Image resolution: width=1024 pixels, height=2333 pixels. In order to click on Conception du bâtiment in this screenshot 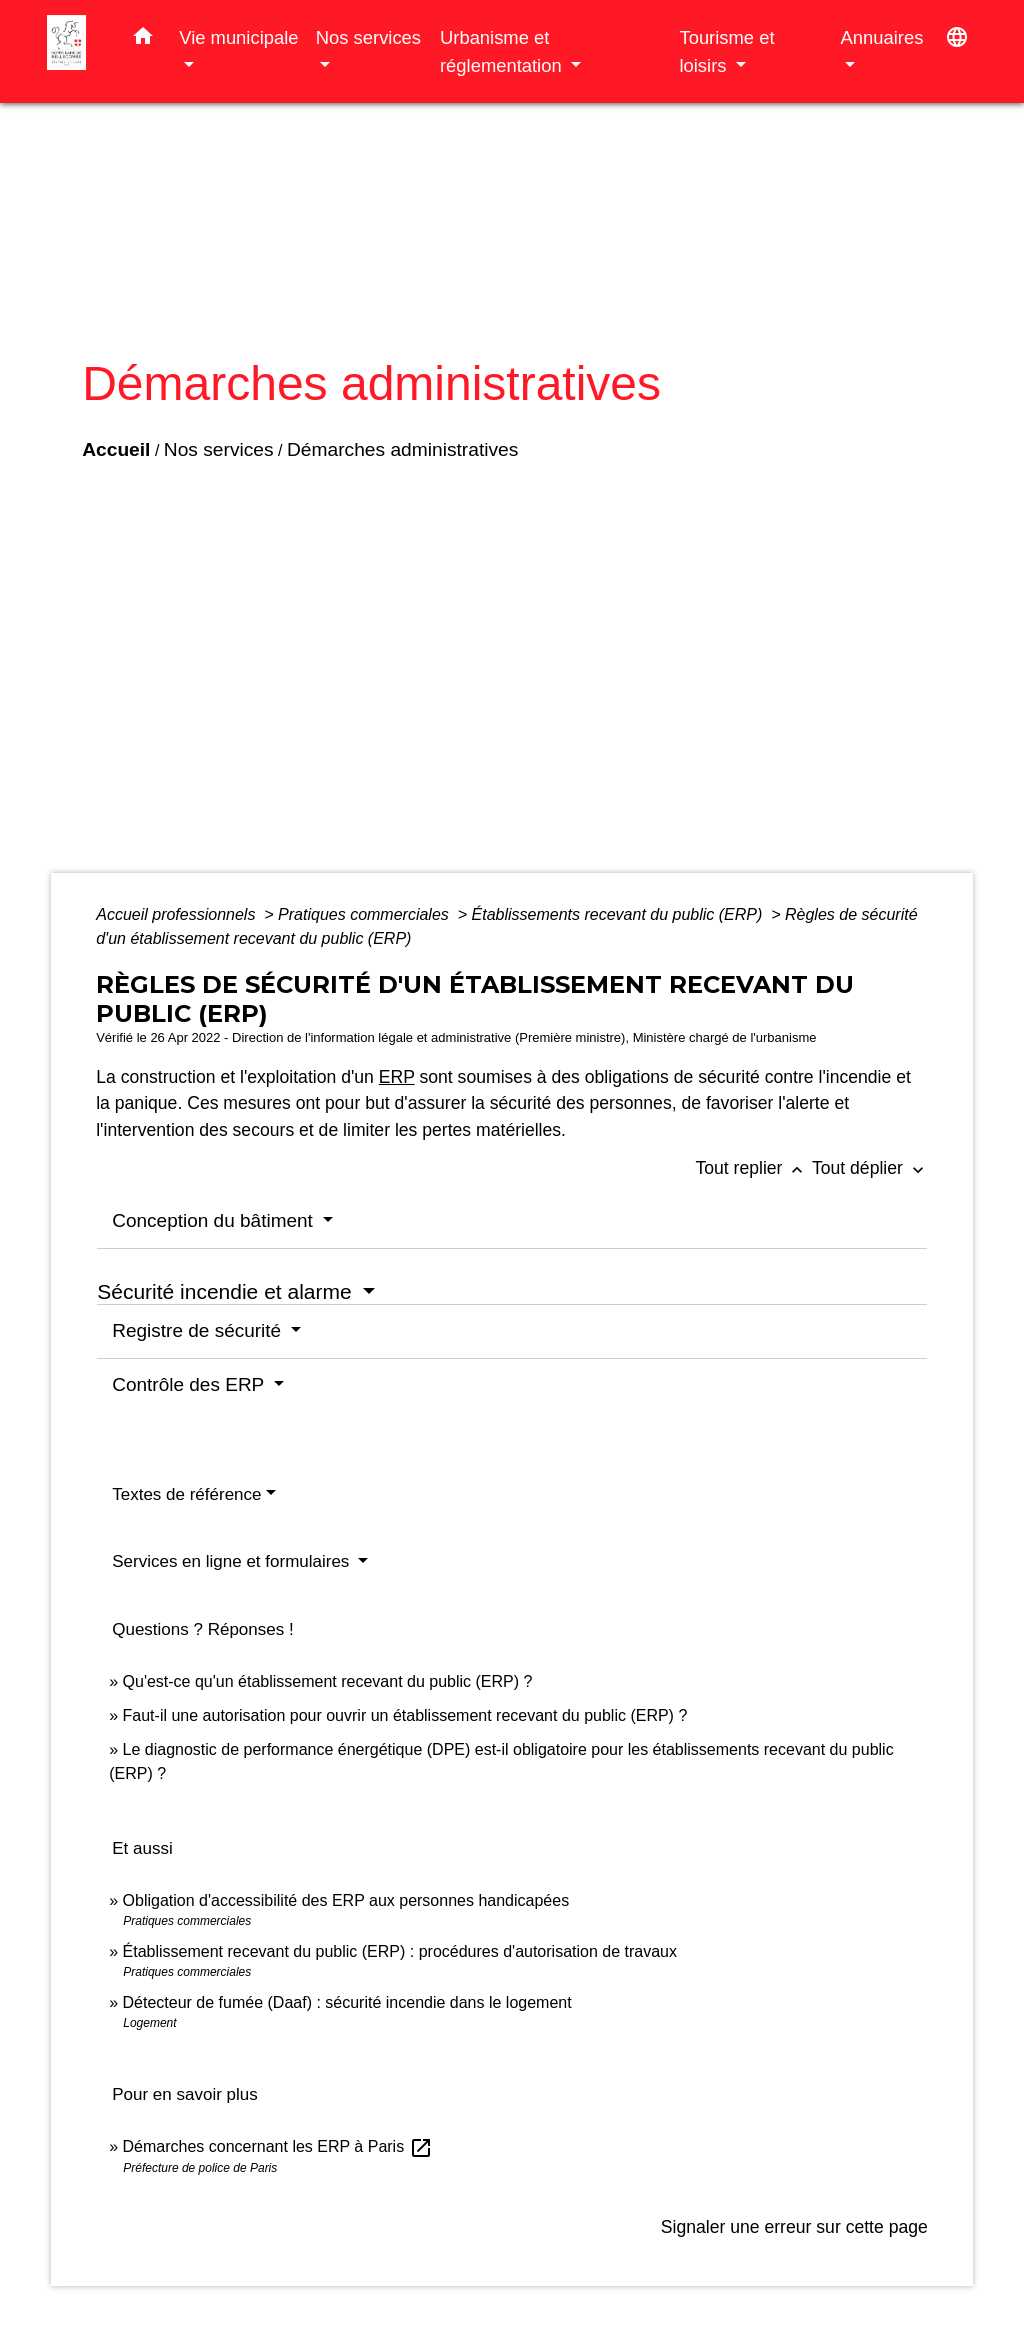, I will do `click(215, 1220)`.